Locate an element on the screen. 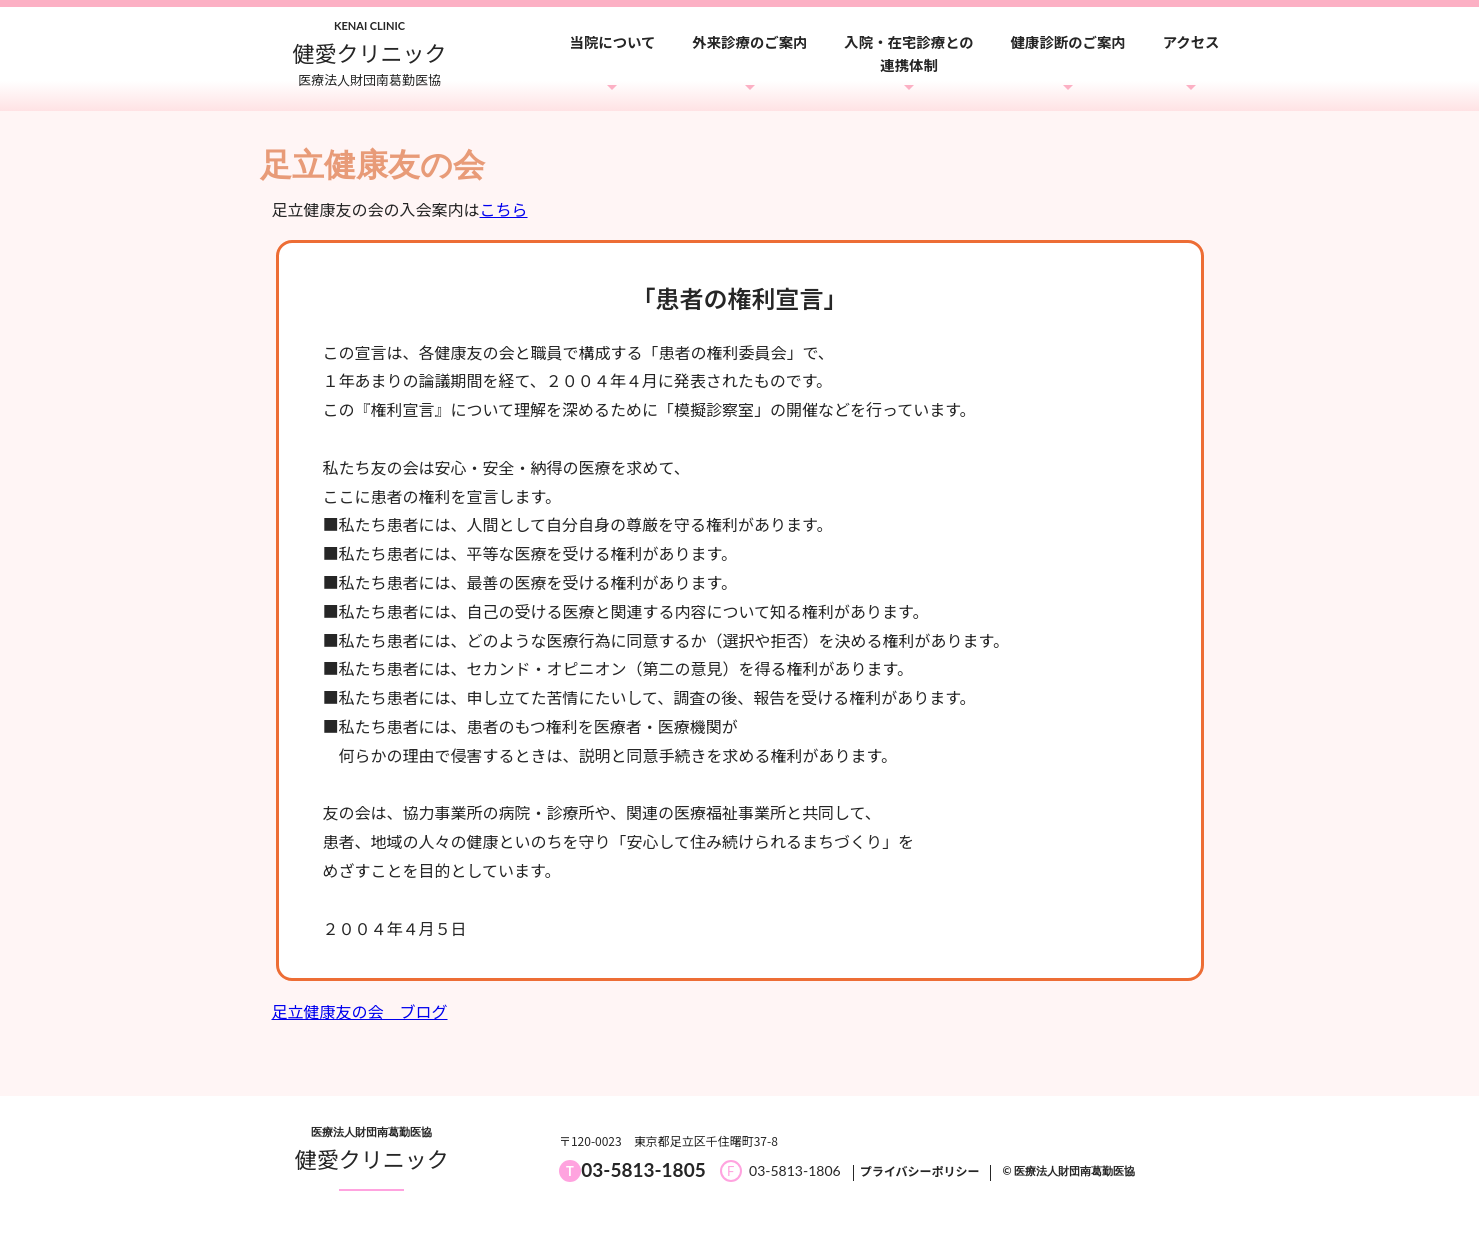 The width and height of the screenshot is (1479, 1235). 入院・在宅診療との連携体制 is located at coordinates (908, 53).